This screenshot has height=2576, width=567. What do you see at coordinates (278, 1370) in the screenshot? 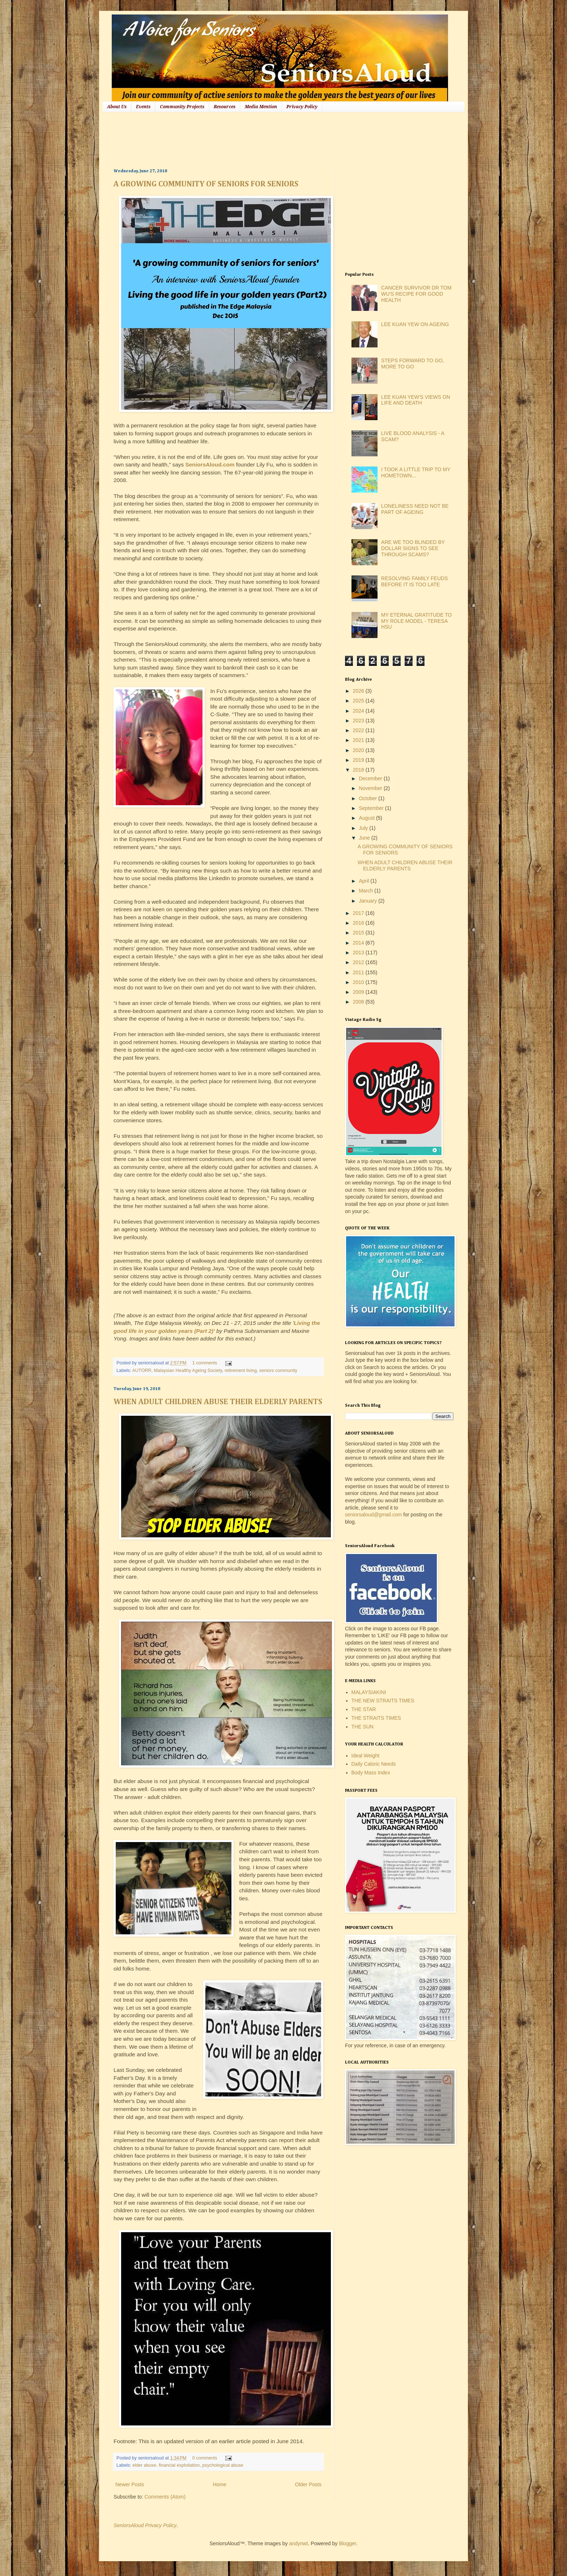
I see `seniors community` at bounding box center [278, 1370].